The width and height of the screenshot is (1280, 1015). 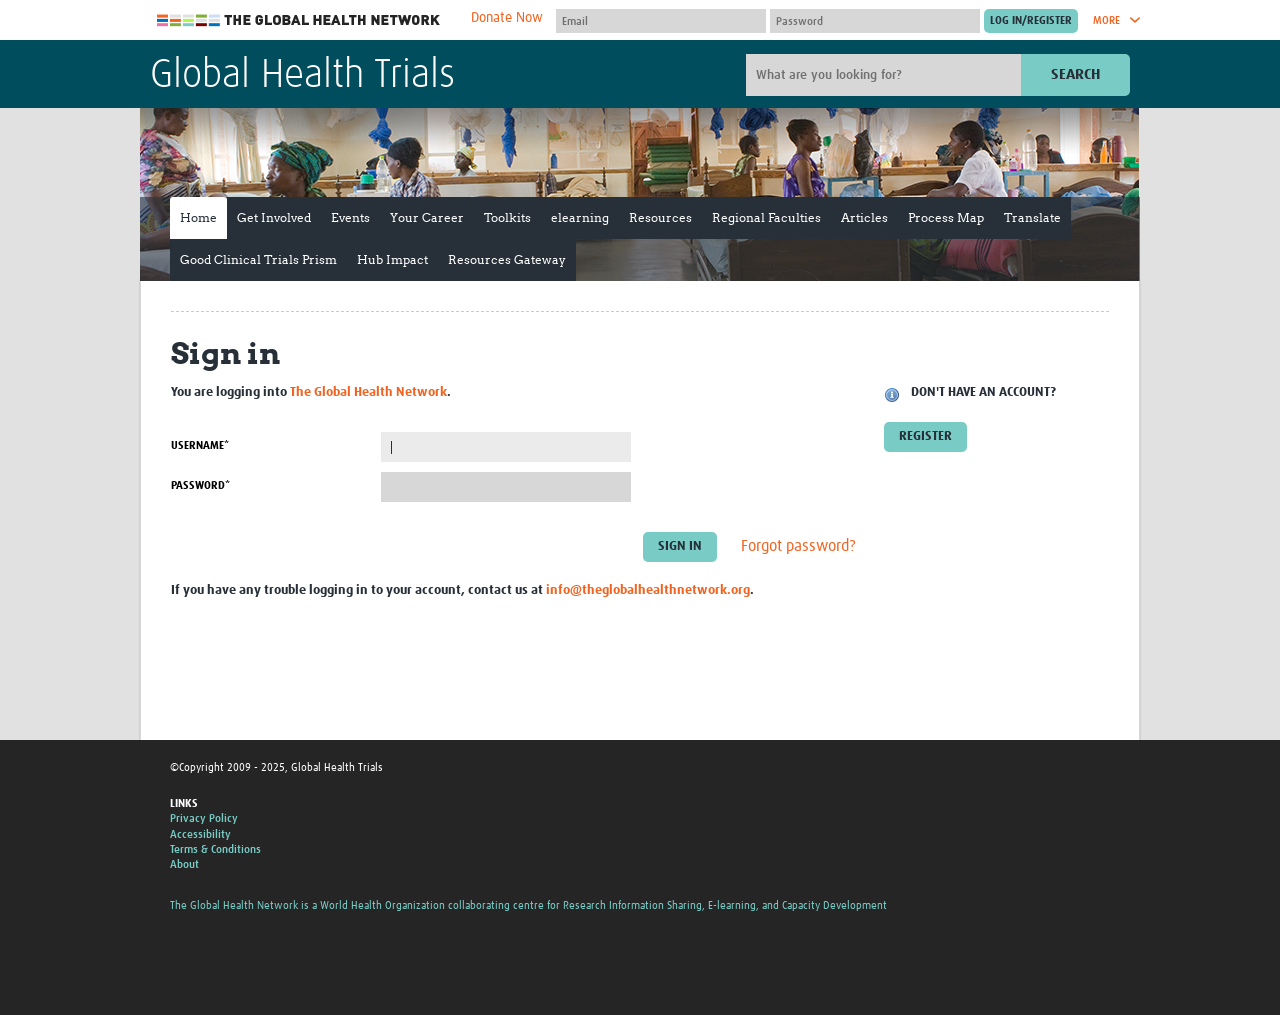 I want to click on Process Map, so click(x=946, y=217).